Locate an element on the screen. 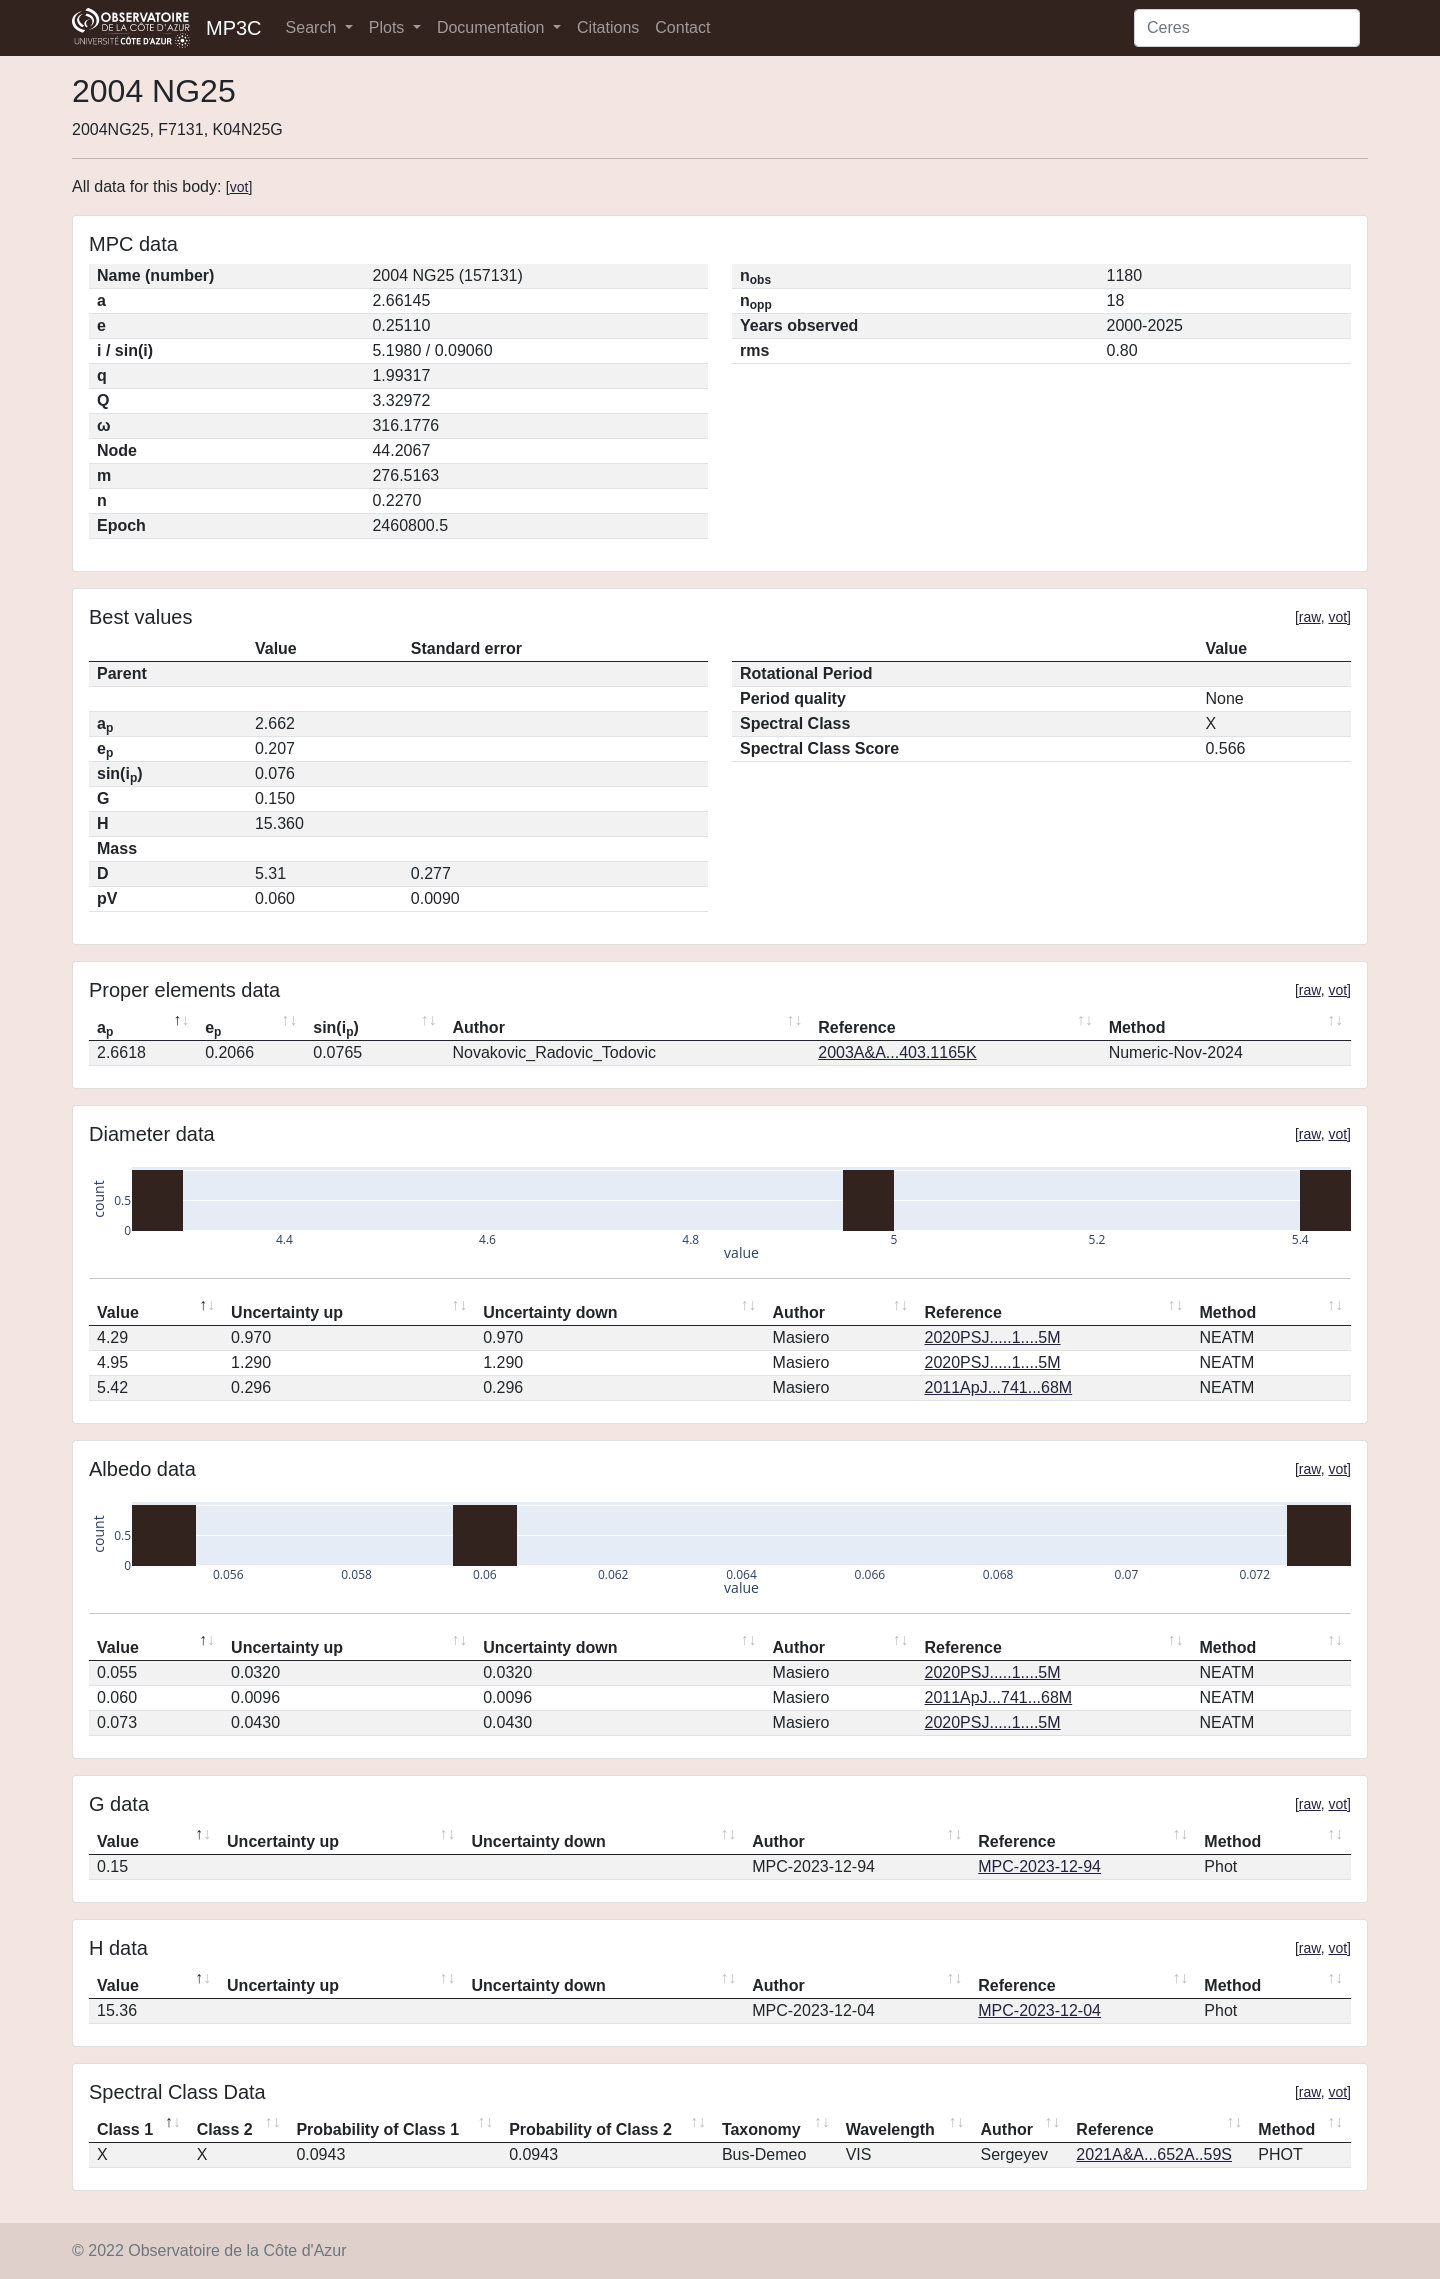  Probability of Class 2 [Probability of Class 2: activate to sort column ascending] is located at coordinates (590, 2129).